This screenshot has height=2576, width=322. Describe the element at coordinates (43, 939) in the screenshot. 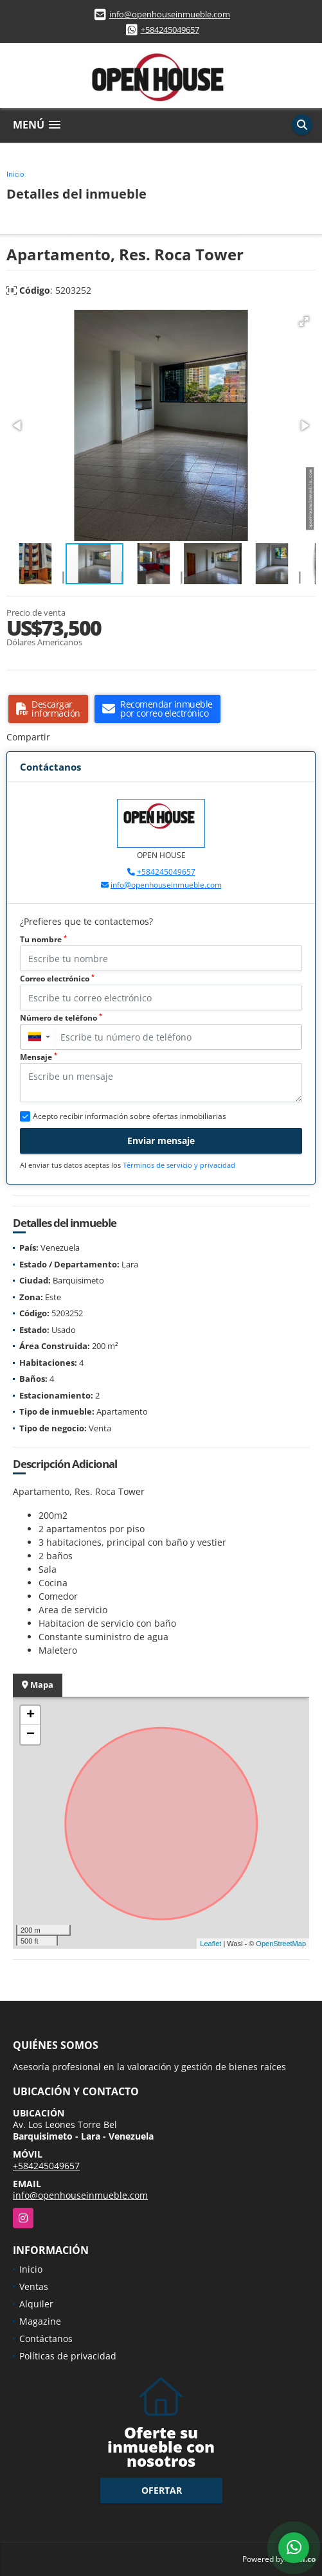

I see `Tu nombre` at that location.